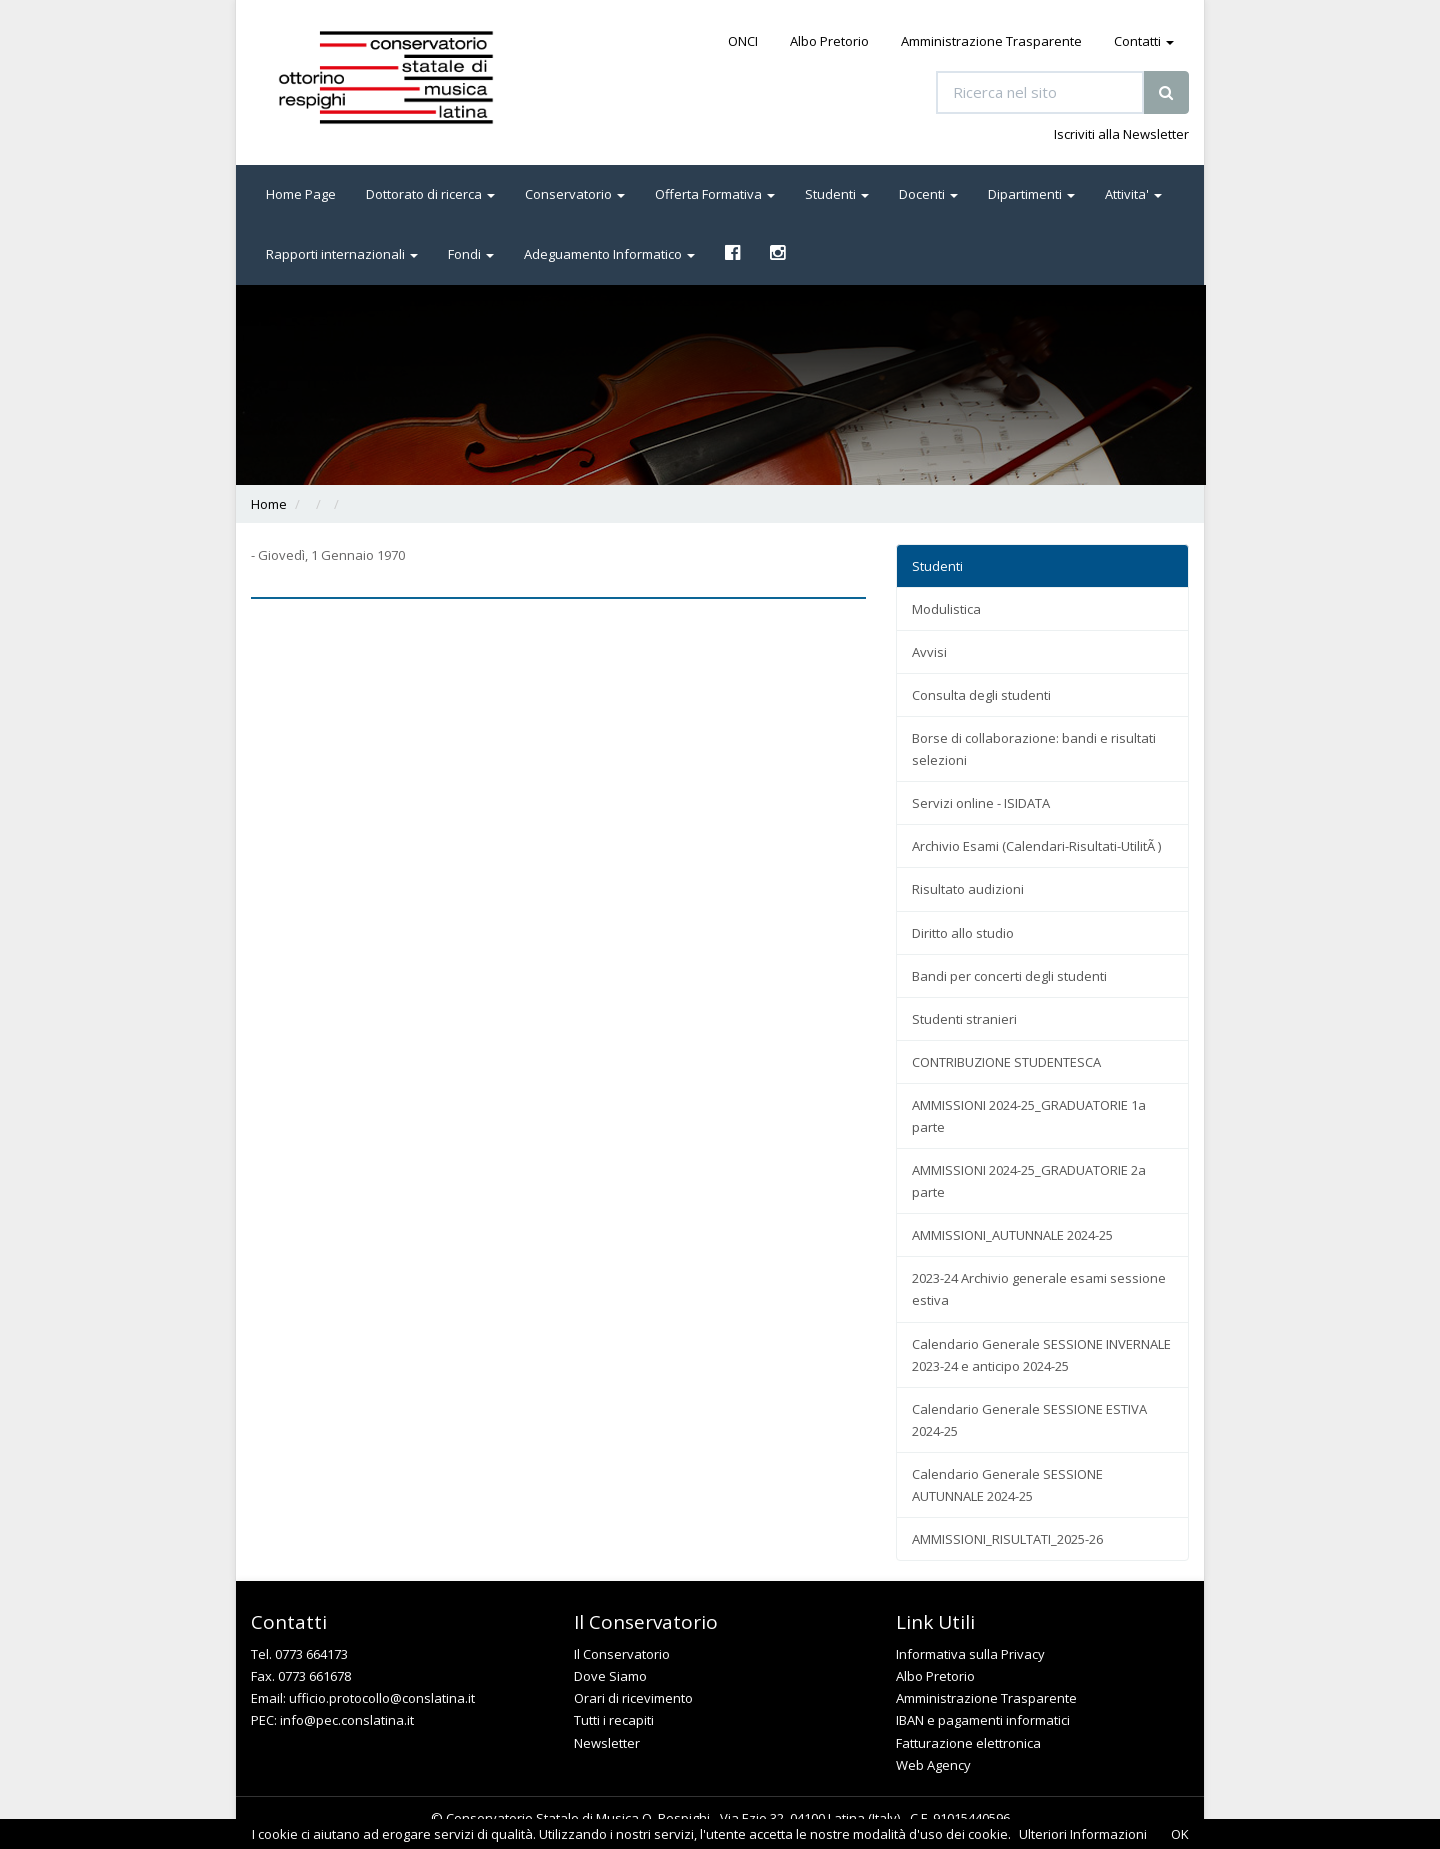 The height and width of the screenshot is (1849, 1440). What do you see at coordinates (928, 194) in the screenshot?
I see `Docenti [button]` at bounding box center [928, 194].